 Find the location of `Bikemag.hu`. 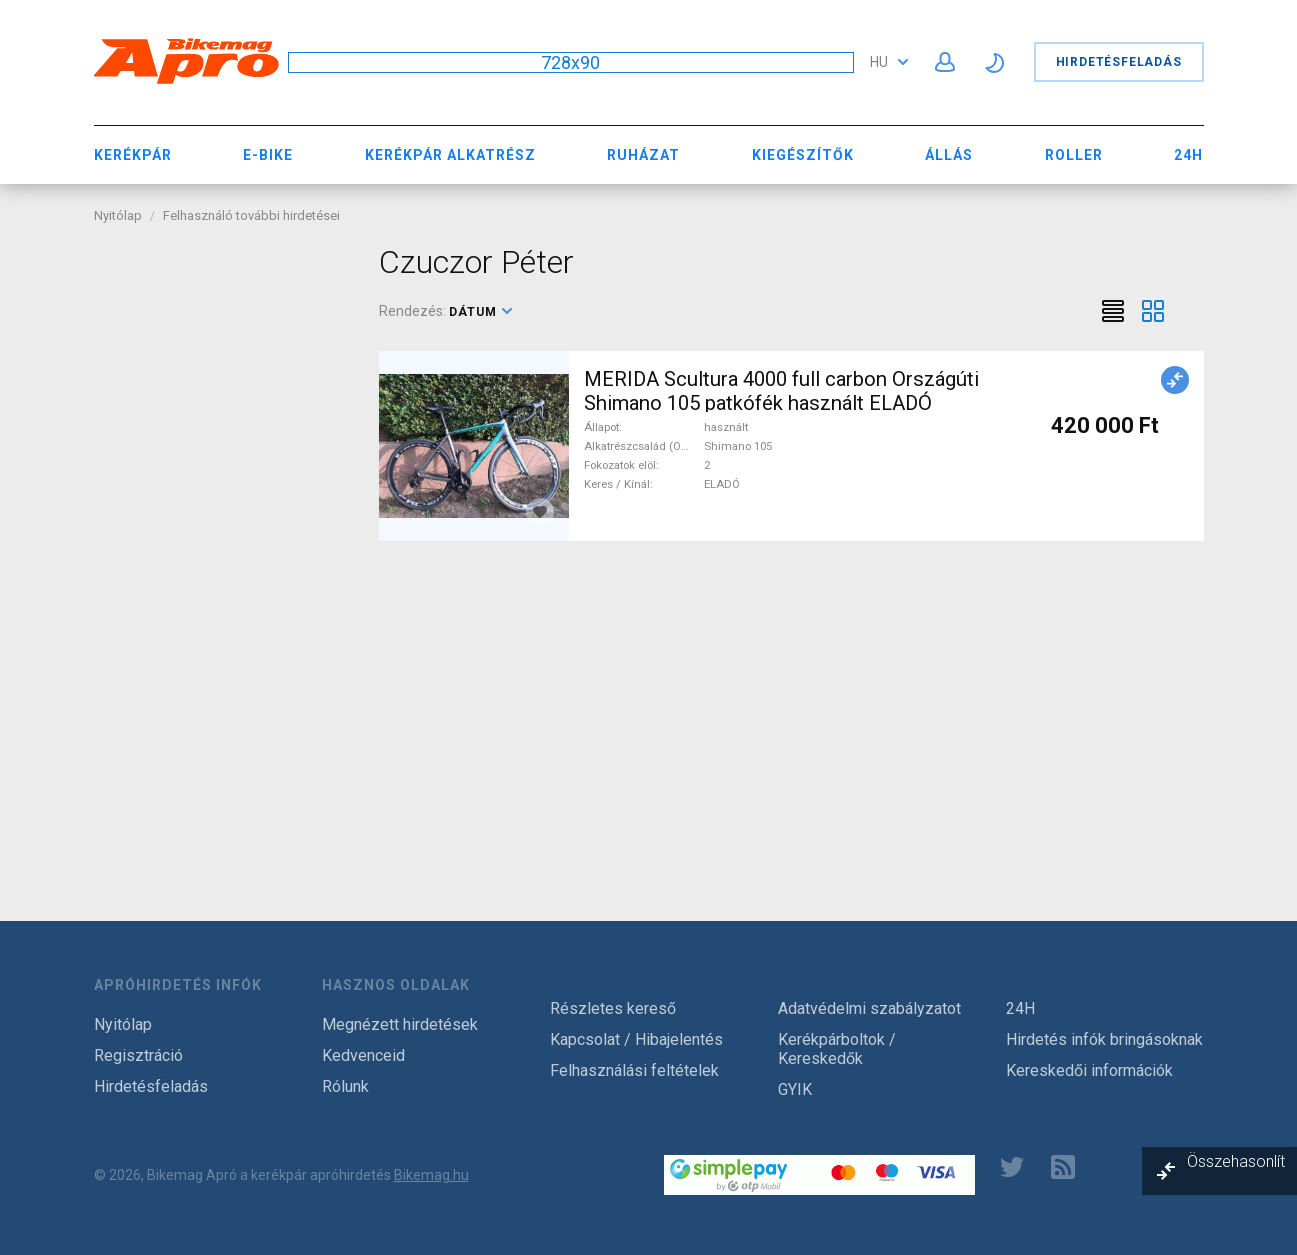

Bikemag.hu is located at coordinates (431, 1175).